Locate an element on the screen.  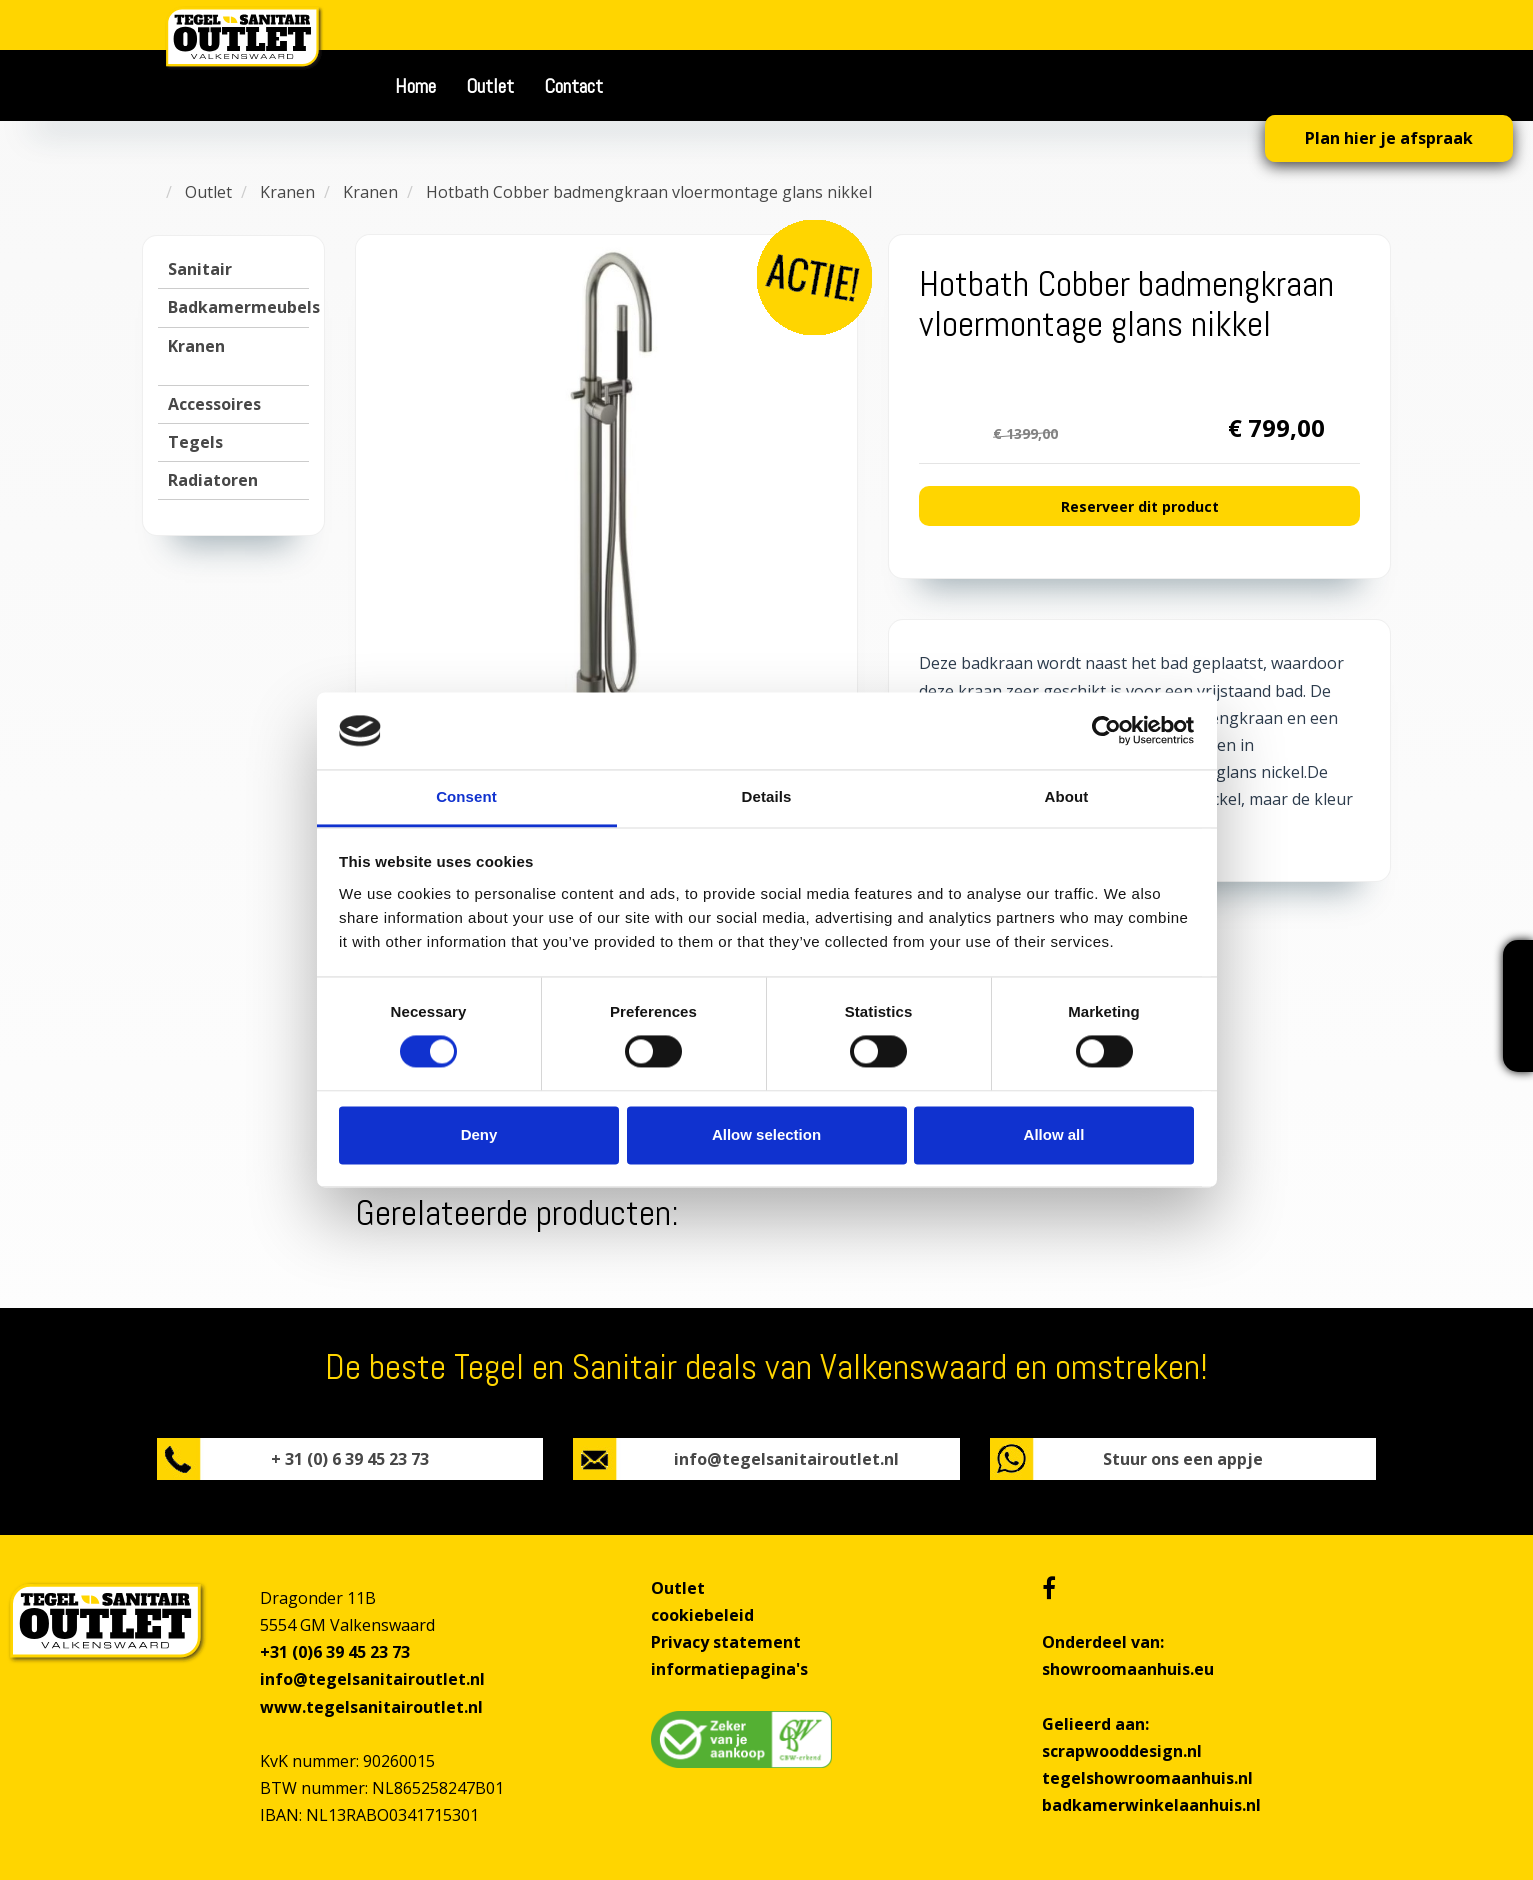
Plan hier je afspraak is located at coordinates (1389, 138).